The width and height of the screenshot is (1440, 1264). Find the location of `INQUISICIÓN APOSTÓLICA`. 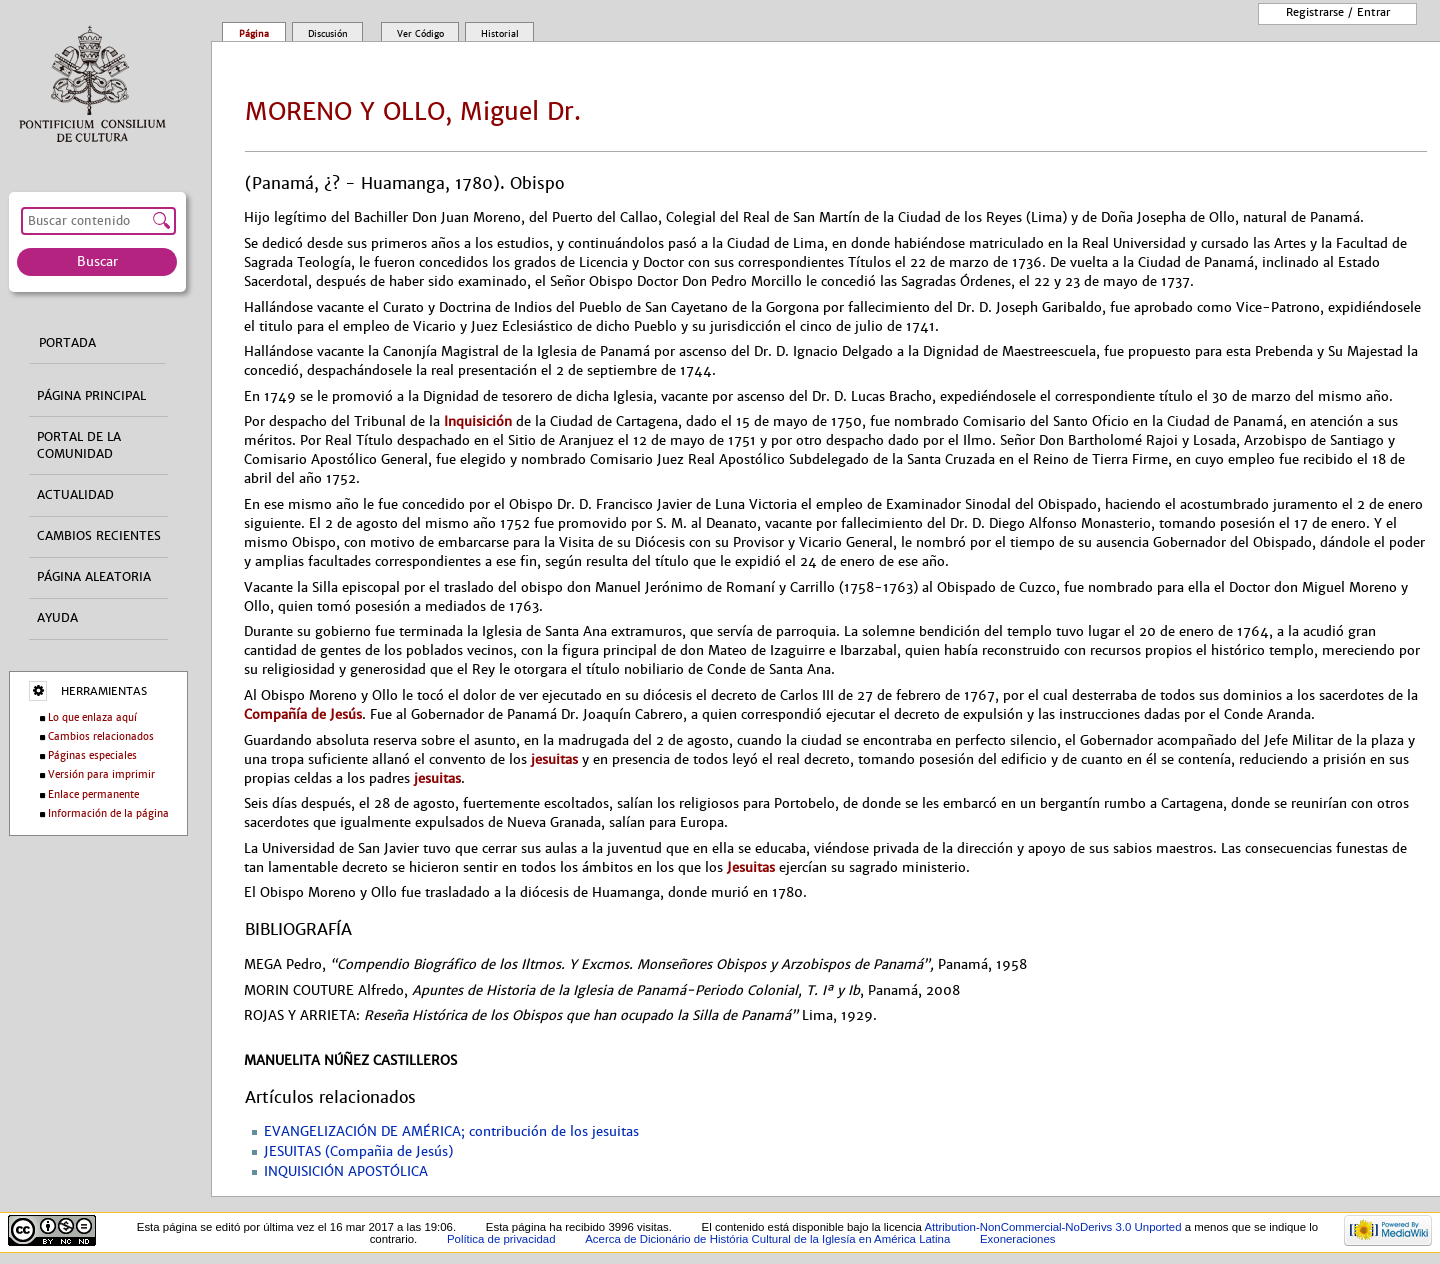

INQUISICIÓN APOSTÓLICA is located at coordinates (346, 1172).